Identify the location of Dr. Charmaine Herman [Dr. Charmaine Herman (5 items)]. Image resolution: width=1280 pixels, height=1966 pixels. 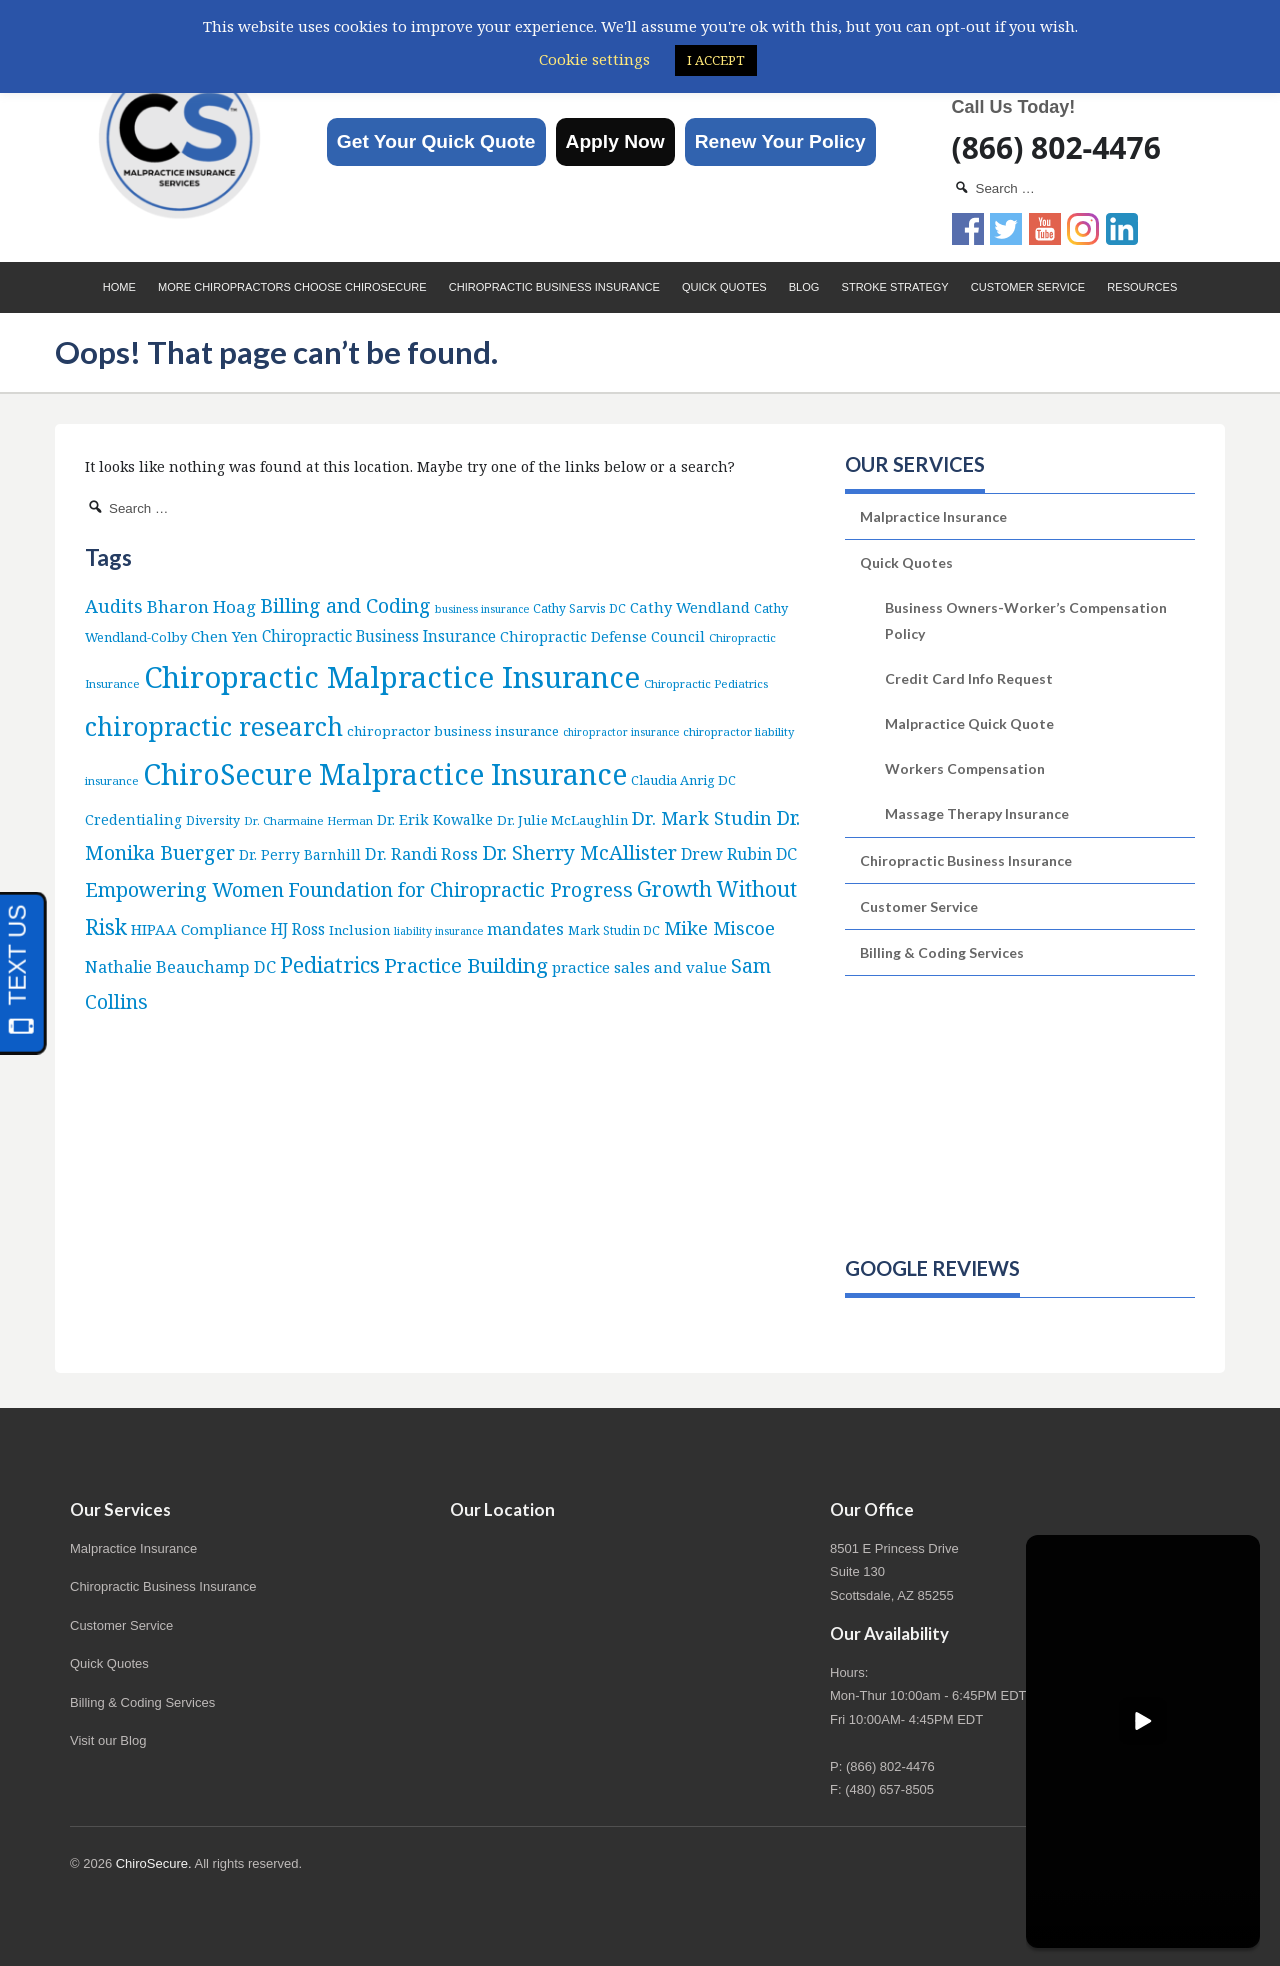
(308, 820).